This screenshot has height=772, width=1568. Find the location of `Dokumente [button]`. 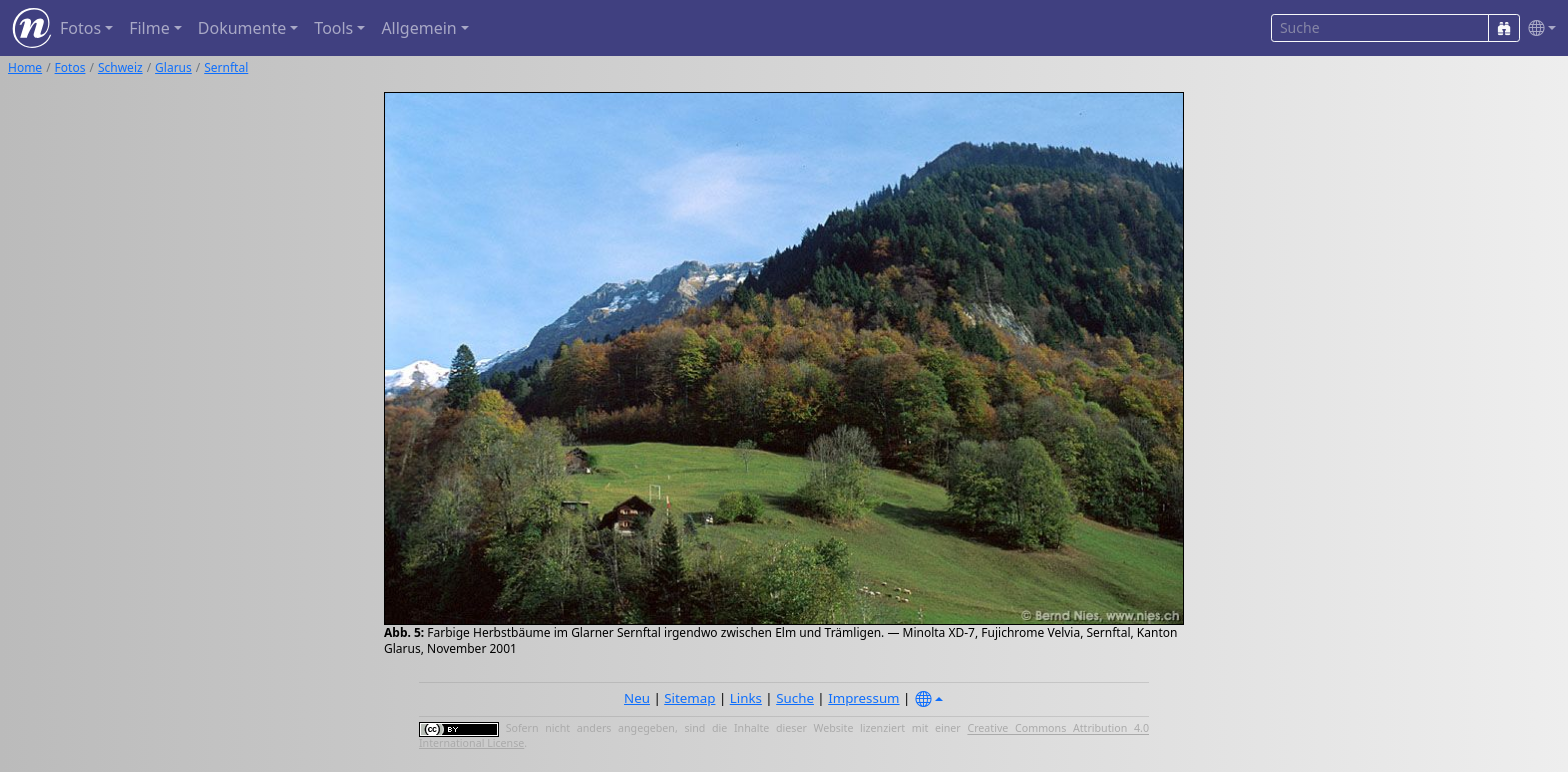

Dokumente [button] is located at coordinates (242, 28).